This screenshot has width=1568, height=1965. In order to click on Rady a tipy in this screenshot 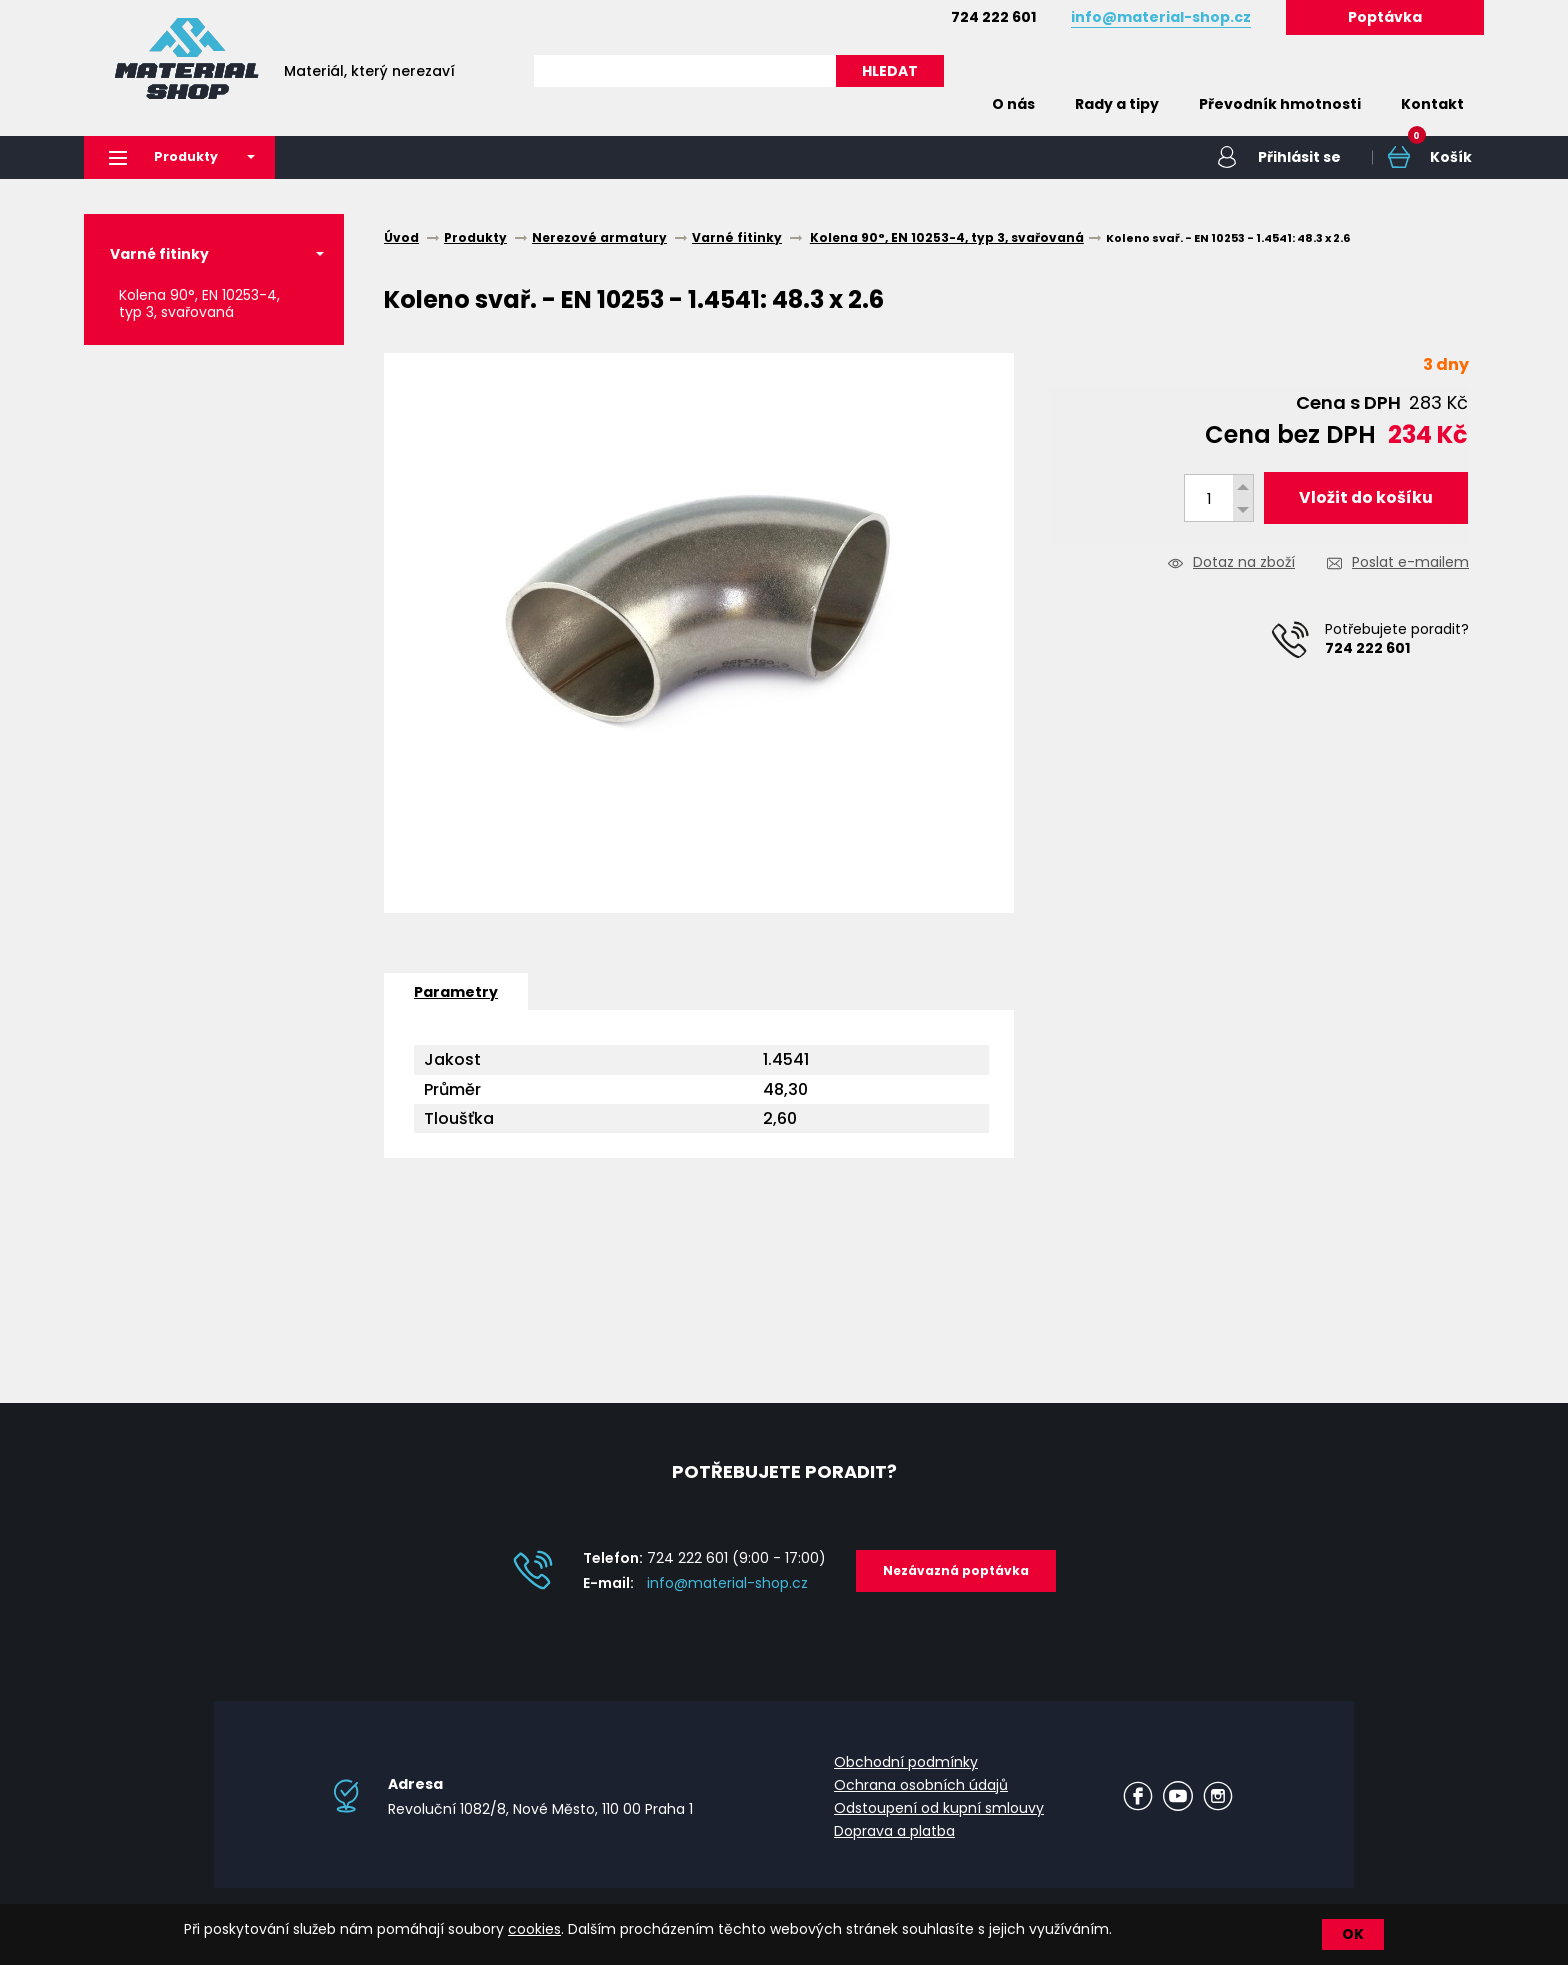, I will do `click(1117, 104)`.